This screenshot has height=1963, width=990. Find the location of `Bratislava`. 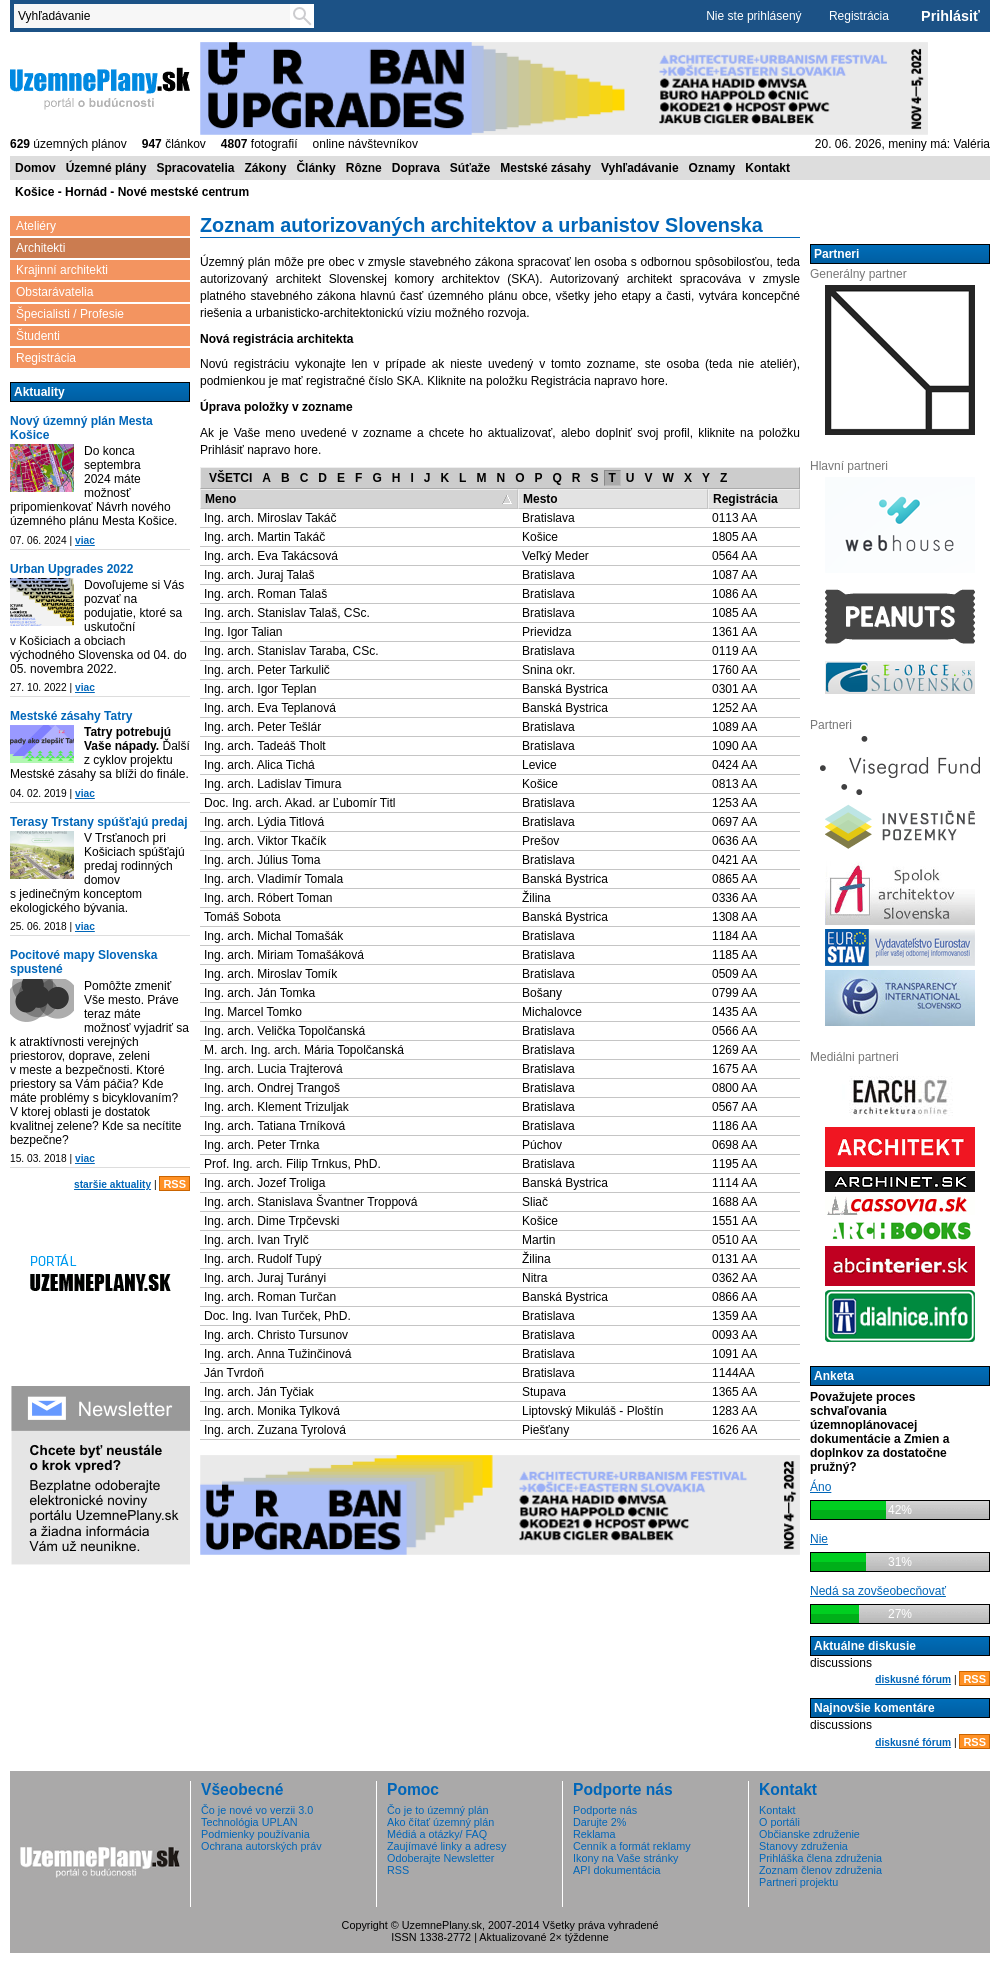

Bratislava is located at coordinates (548, 518).